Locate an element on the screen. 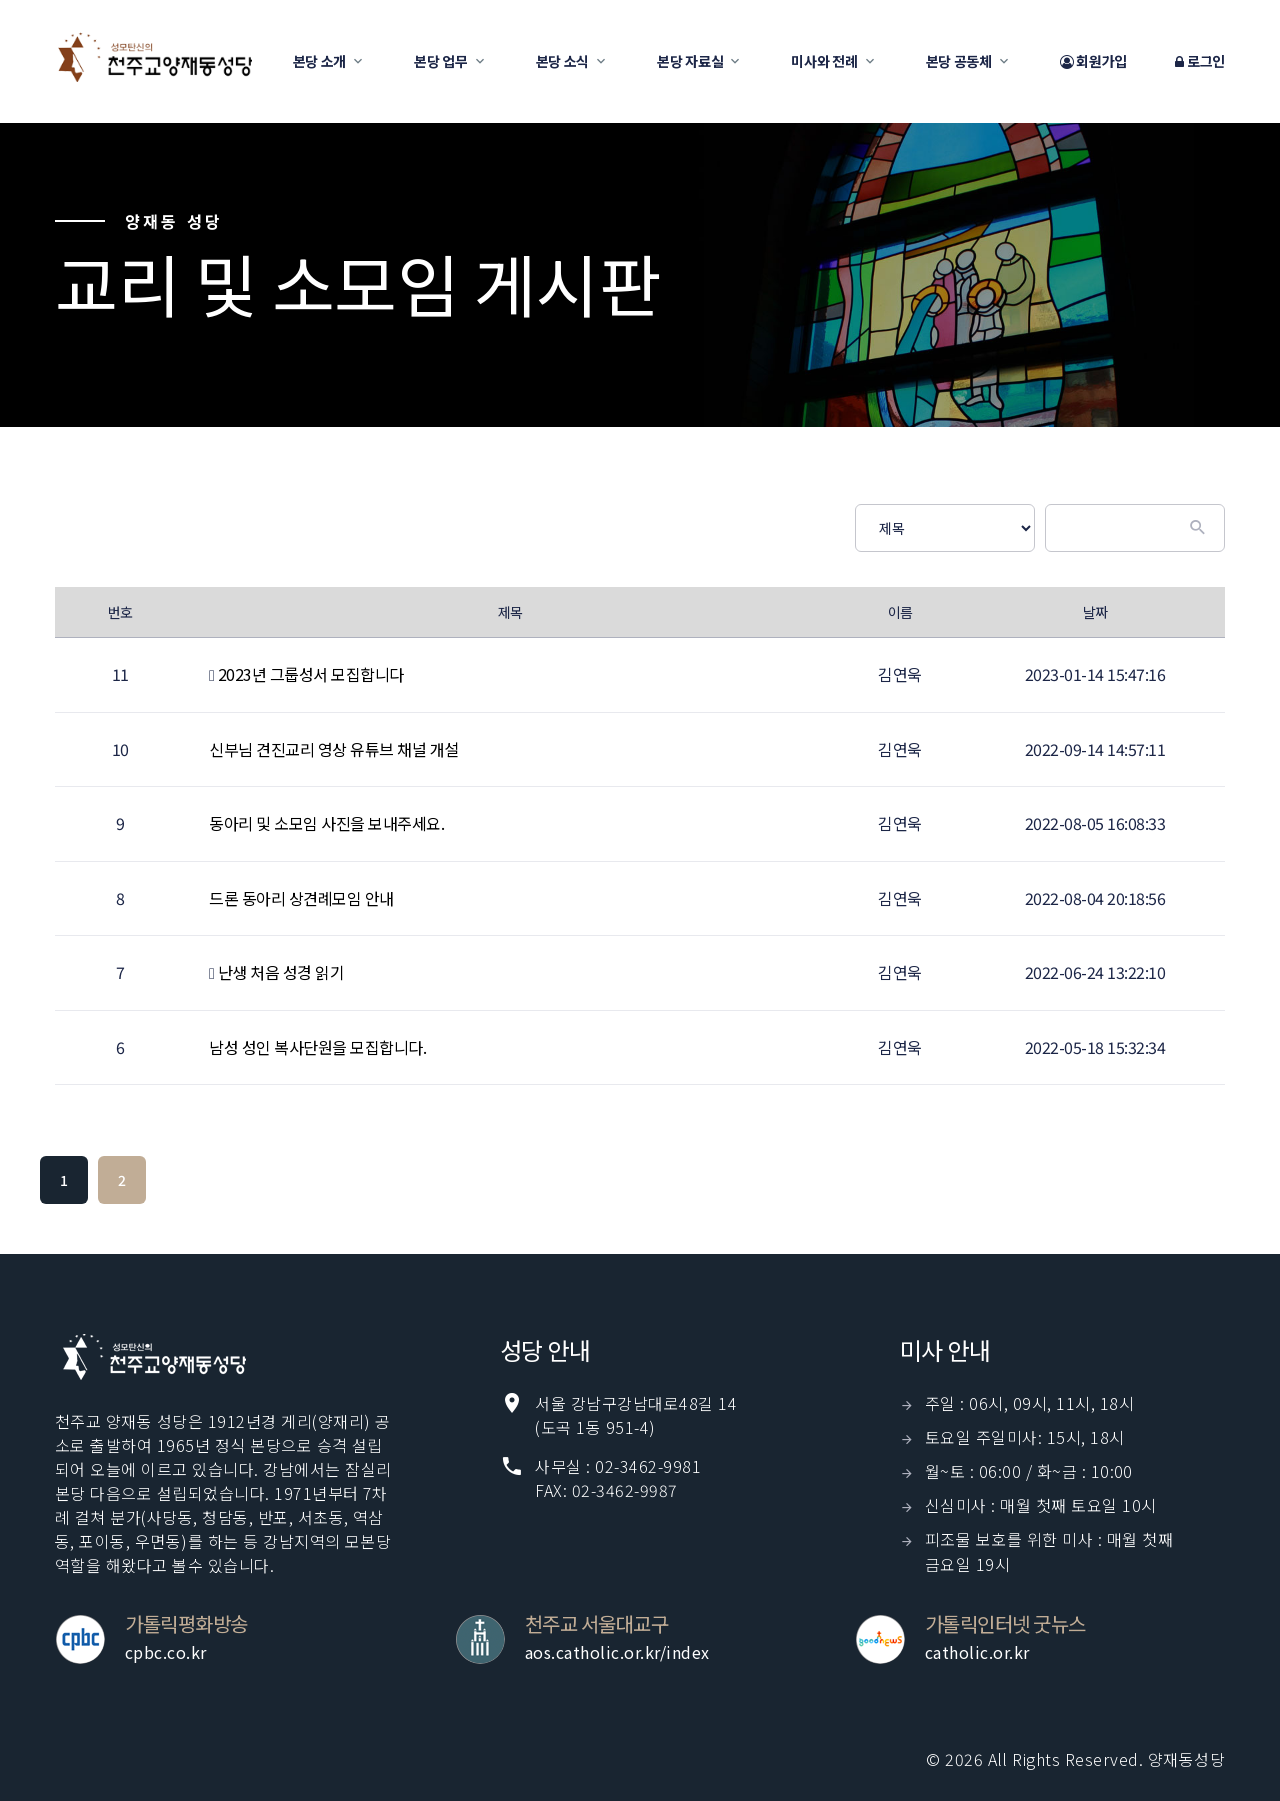 The width and height of the screenshot is (1280, 1801). 드론 동아리 상견례모임 안내 is located at coordinates (301, 898).